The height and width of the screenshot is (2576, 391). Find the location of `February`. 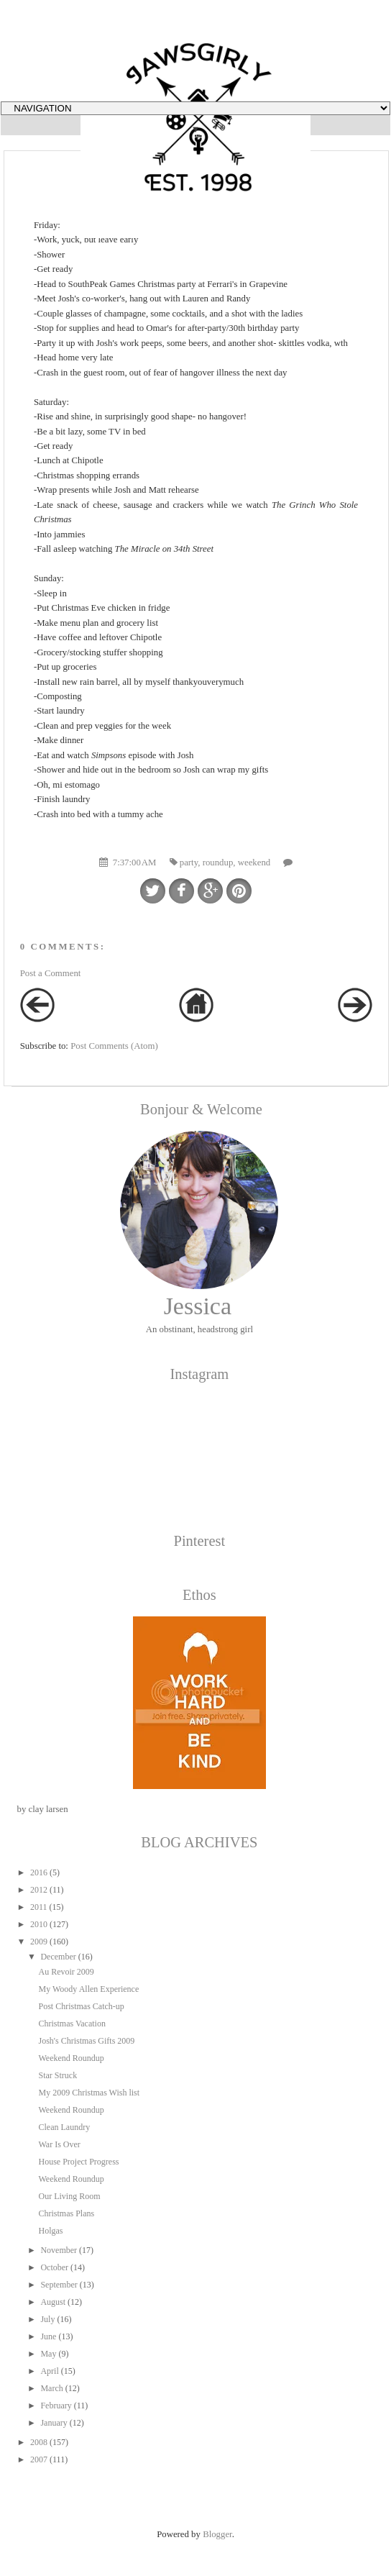

February is located at coordinates (55, 2405).